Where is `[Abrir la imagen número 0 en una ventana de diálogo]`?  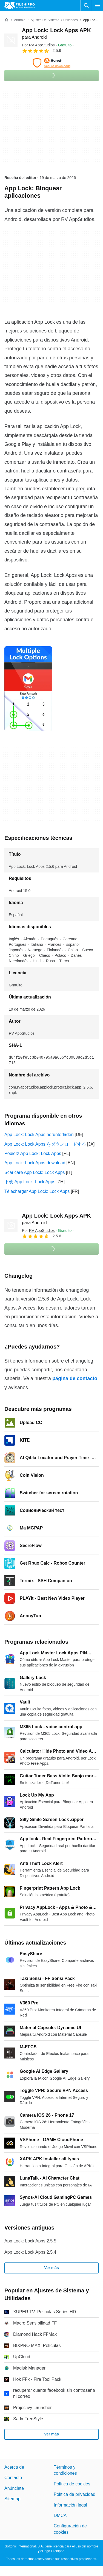 [Abrir la imagen número 0 en una ventana de diálogo] is located at coordinates (28, 688).